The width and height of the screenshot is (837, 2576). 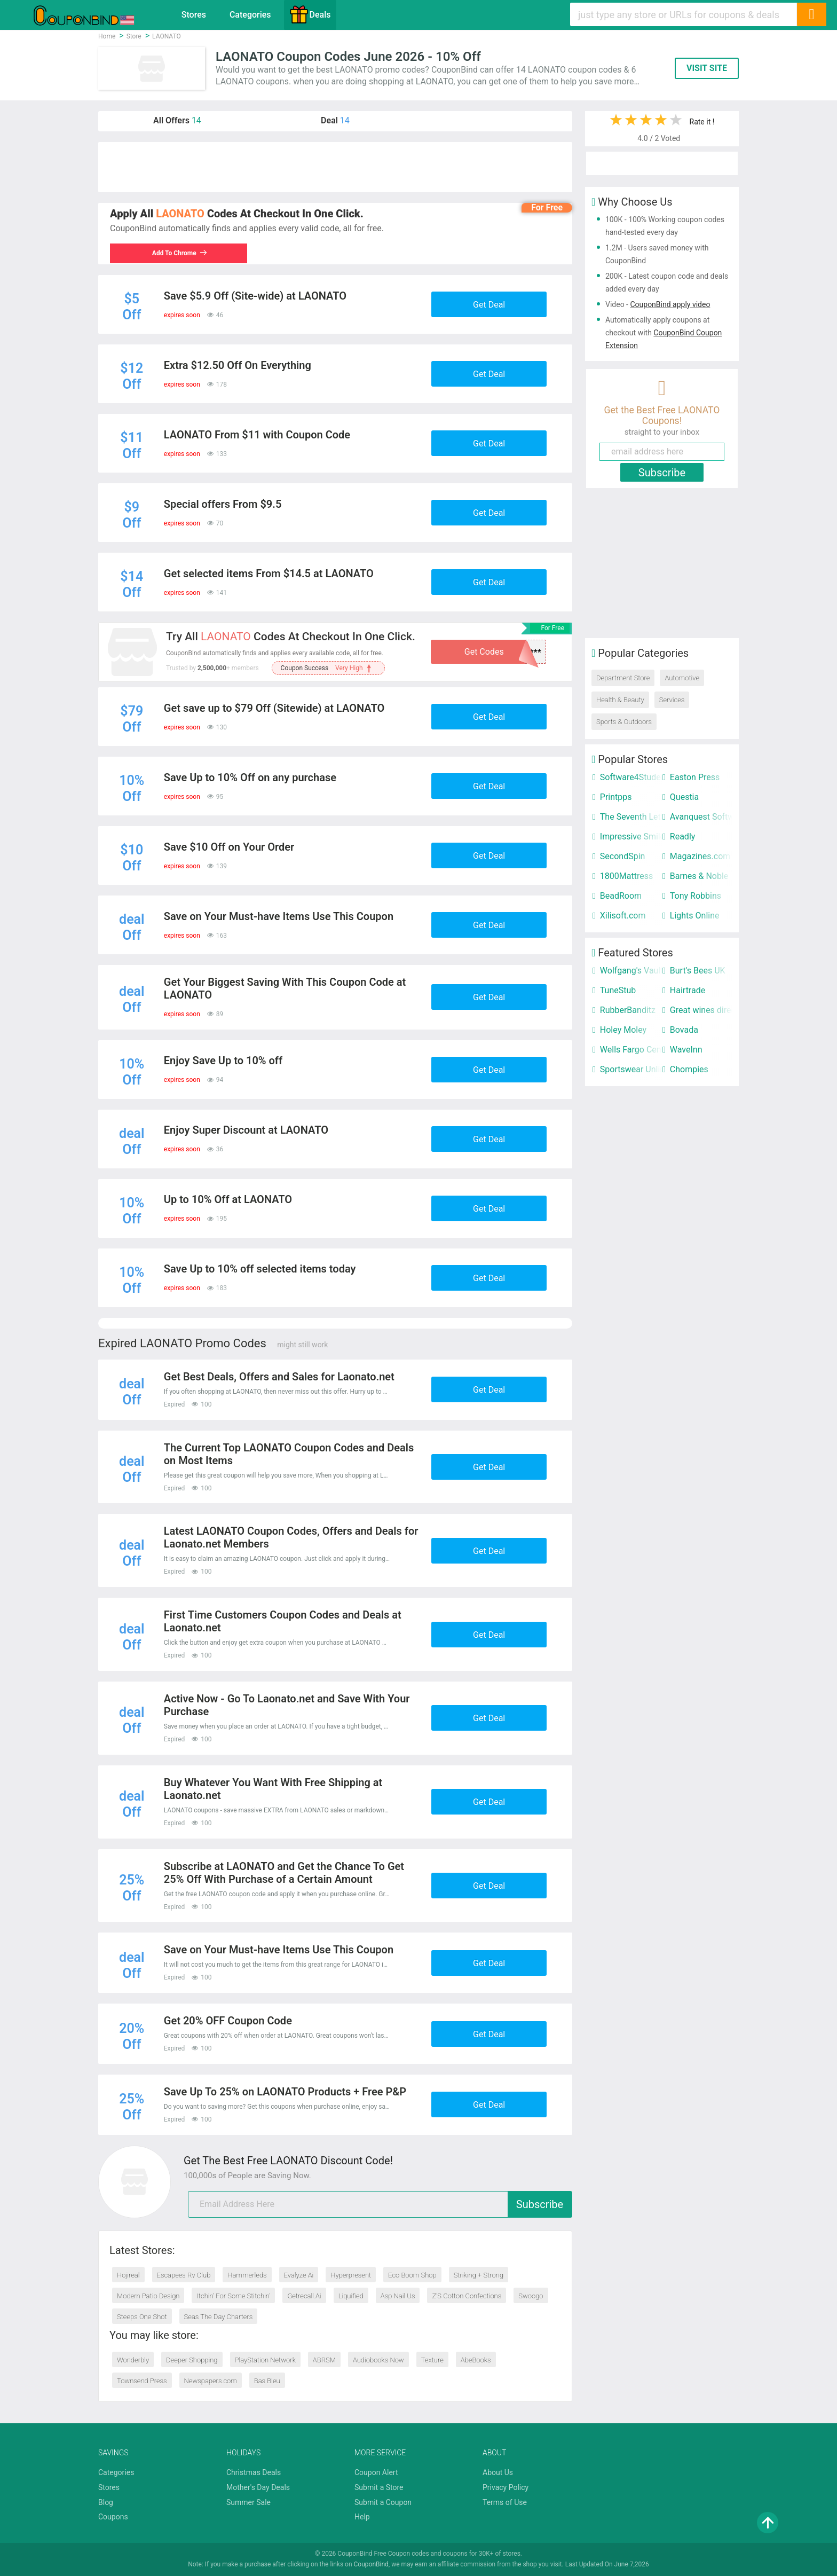 What do you see at coordinates (412, 2275) in the screenshot?
I see `Eco Boom Shop` at bounding box center [412, 2275].